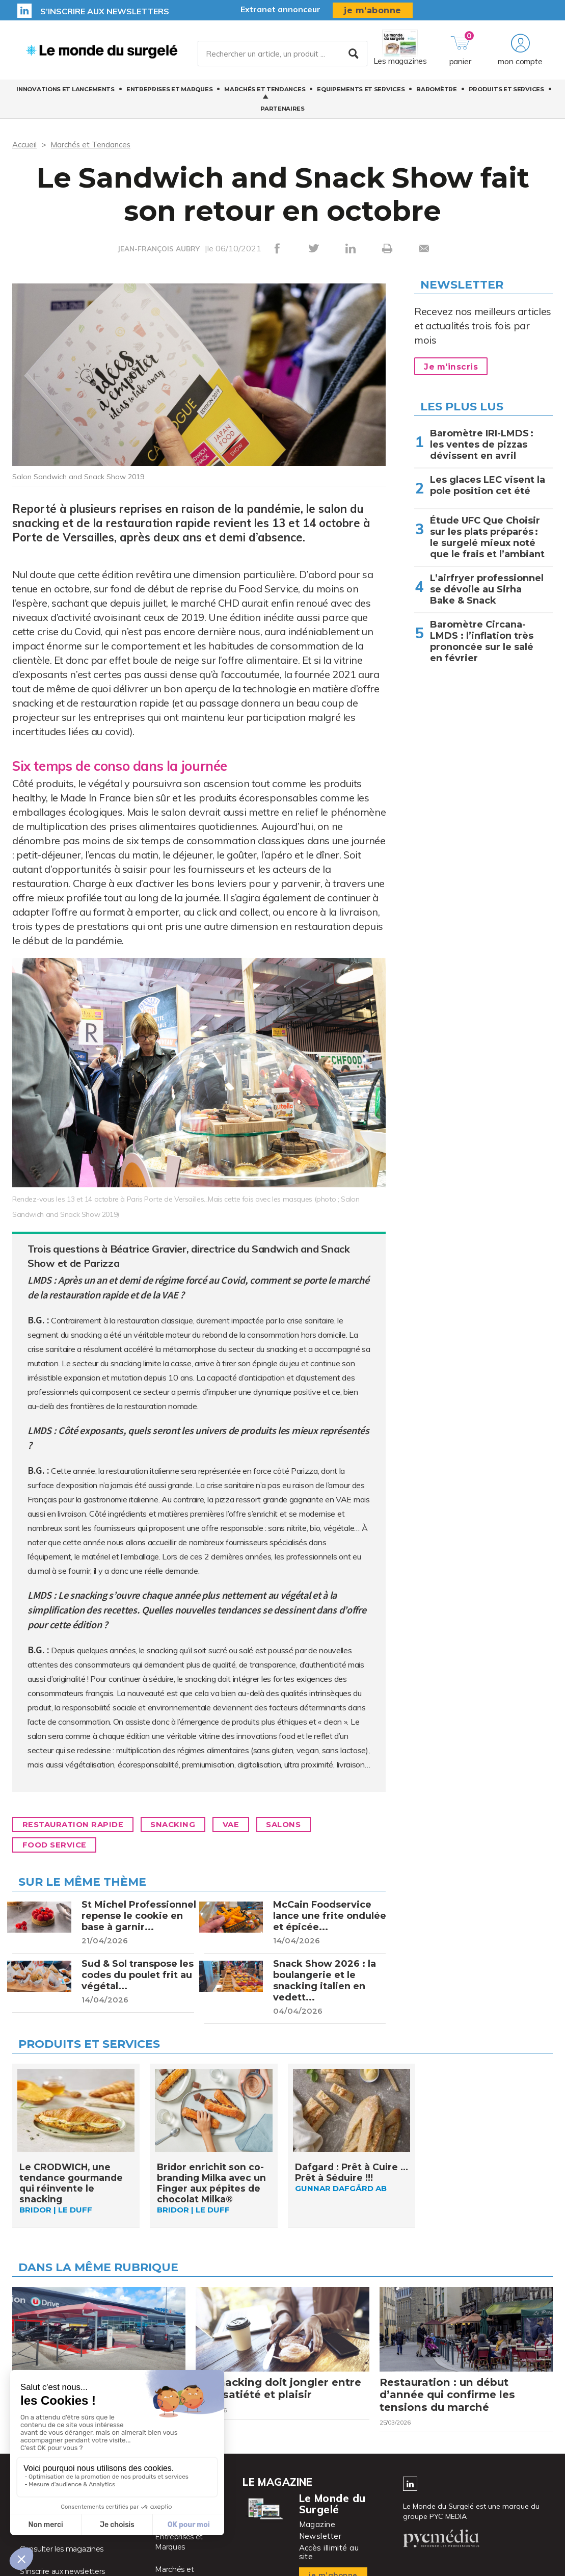  What do you see at coordinates (245, 1825) in the screenshot?
I see `VAE` at bounding box center [245, 1825].